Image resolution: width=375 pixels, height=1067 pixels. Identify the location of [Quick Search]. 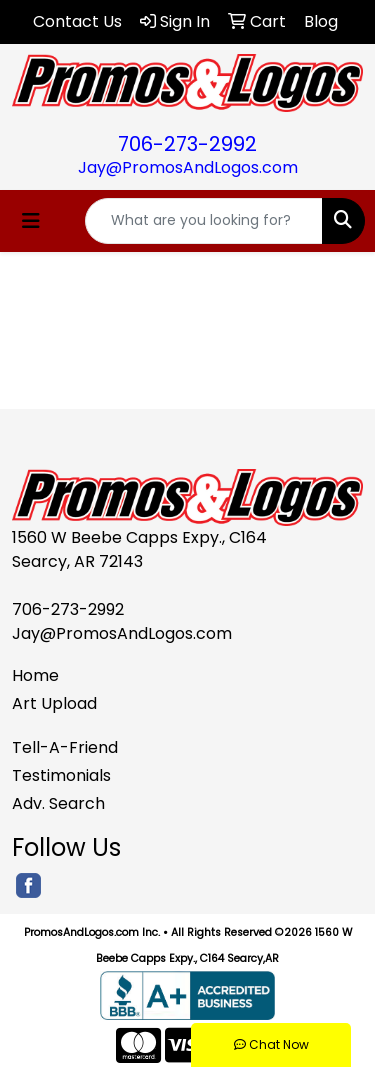
(204, 221).